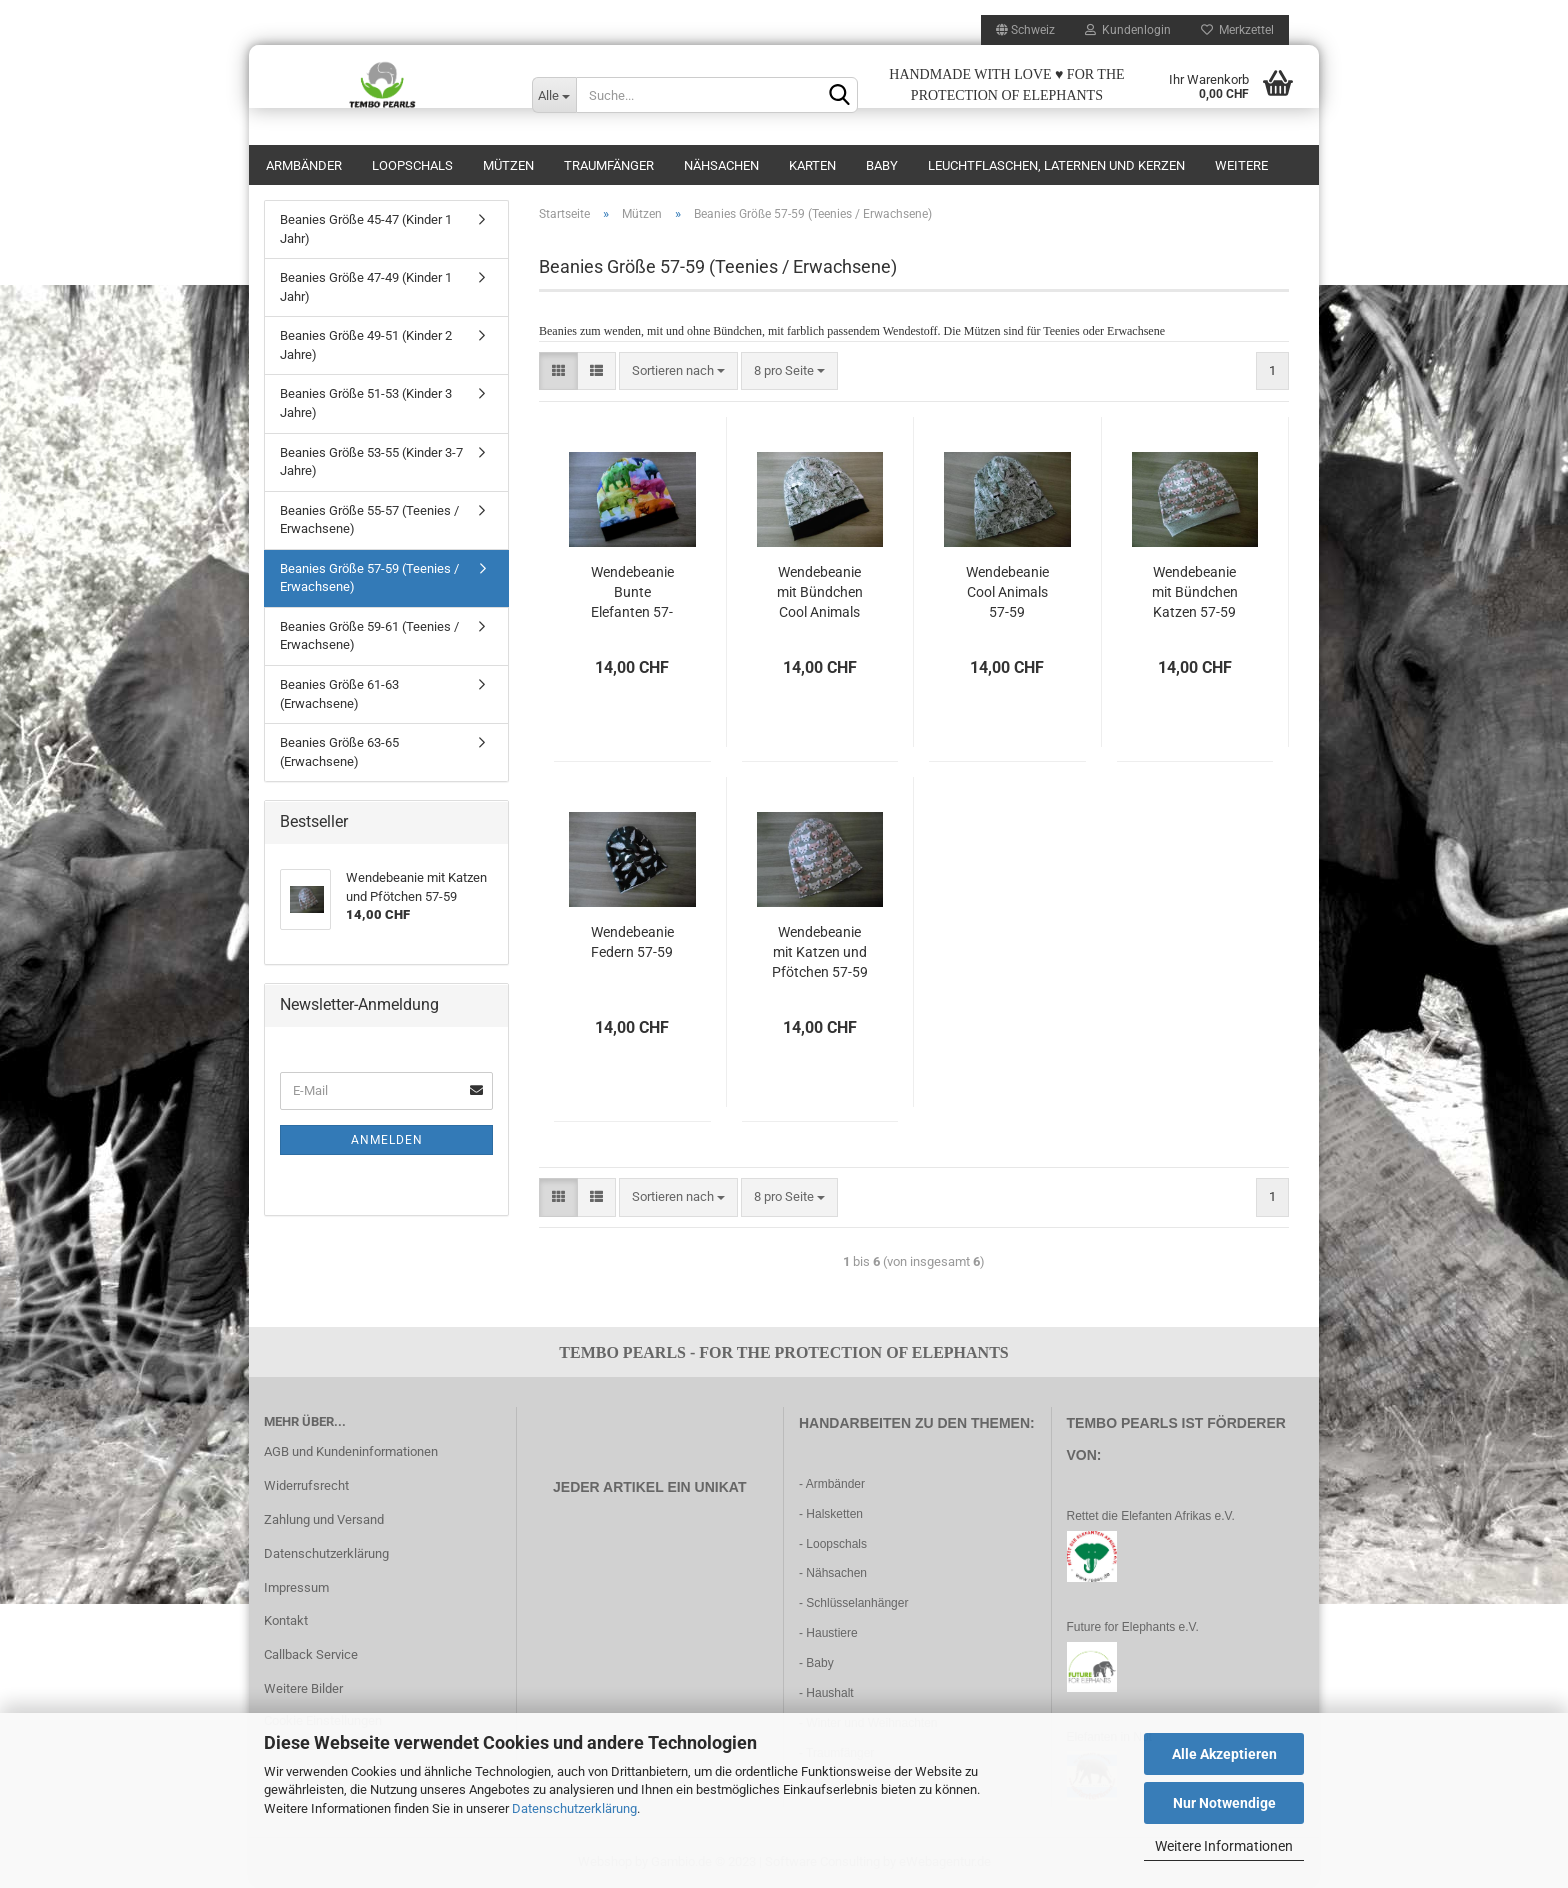  Describe the element at coordinates (609, 165) in the screenshot. I see `Traumfänger` at that location.